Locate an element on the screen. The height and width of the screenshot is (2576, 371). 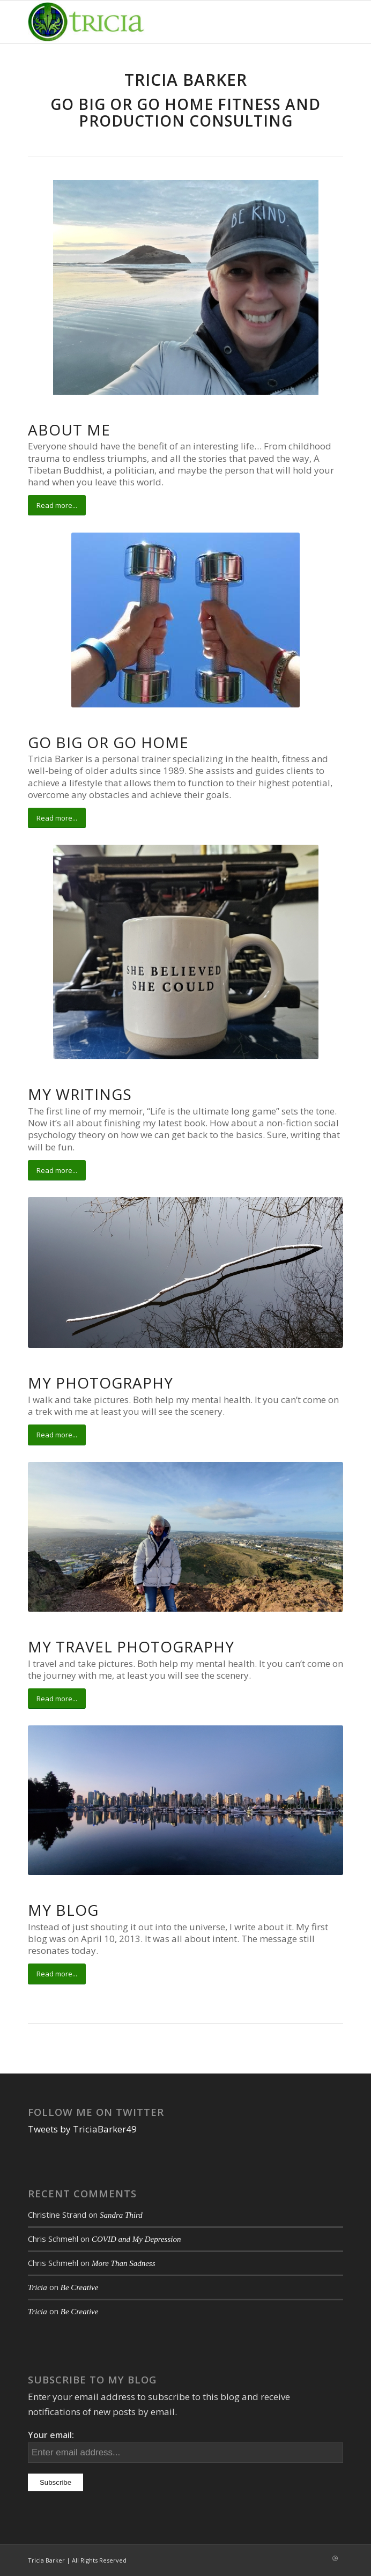
Be Creative is located at coordinates (80, 2287).